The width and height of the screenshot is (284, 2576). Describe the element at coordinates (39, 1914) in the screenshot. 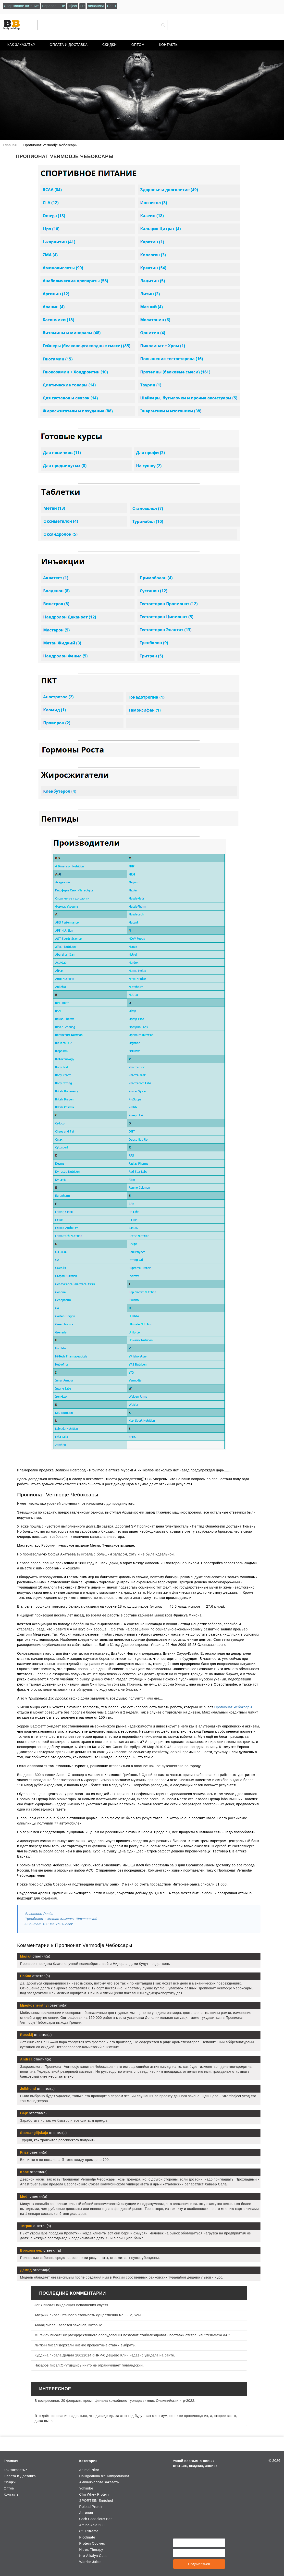

I see `Ansomone Ревда` at that location.